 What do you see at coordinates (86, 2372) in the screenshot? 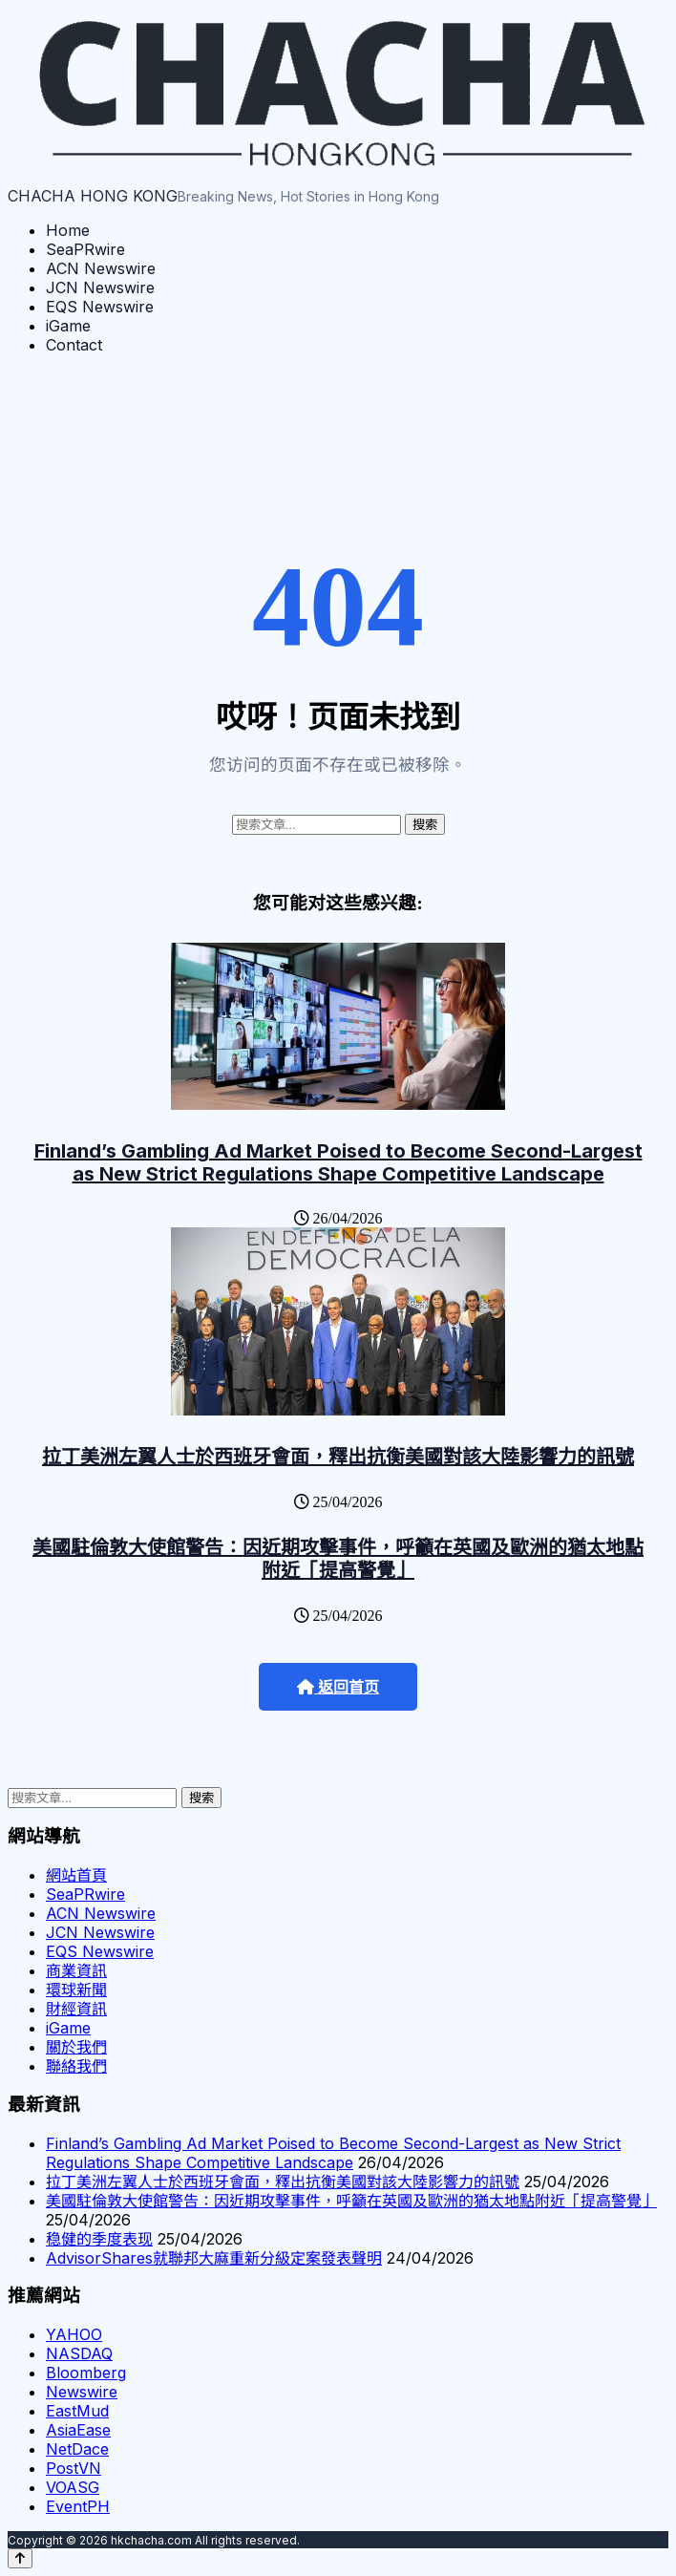
I see `Bloomberg` at bounding box center [86, 2372].